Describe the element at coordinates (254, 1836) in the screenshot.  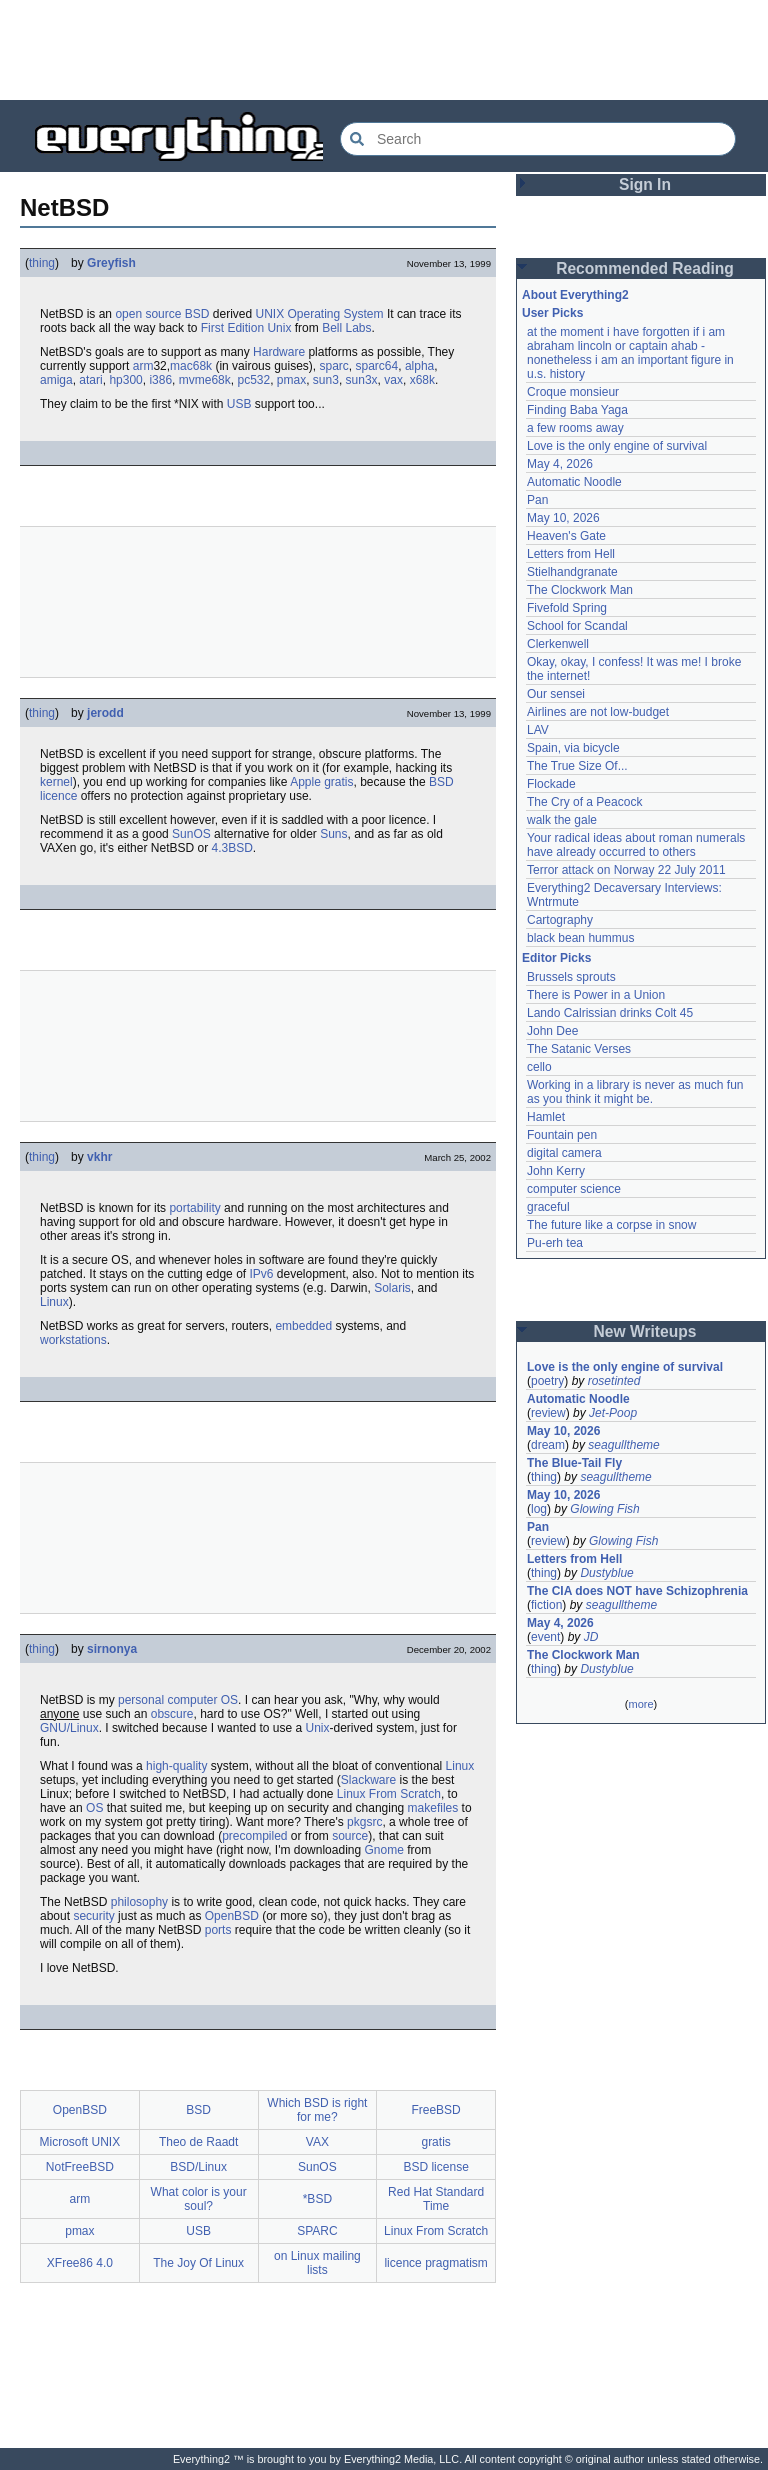
I see `precompiled` at that location.